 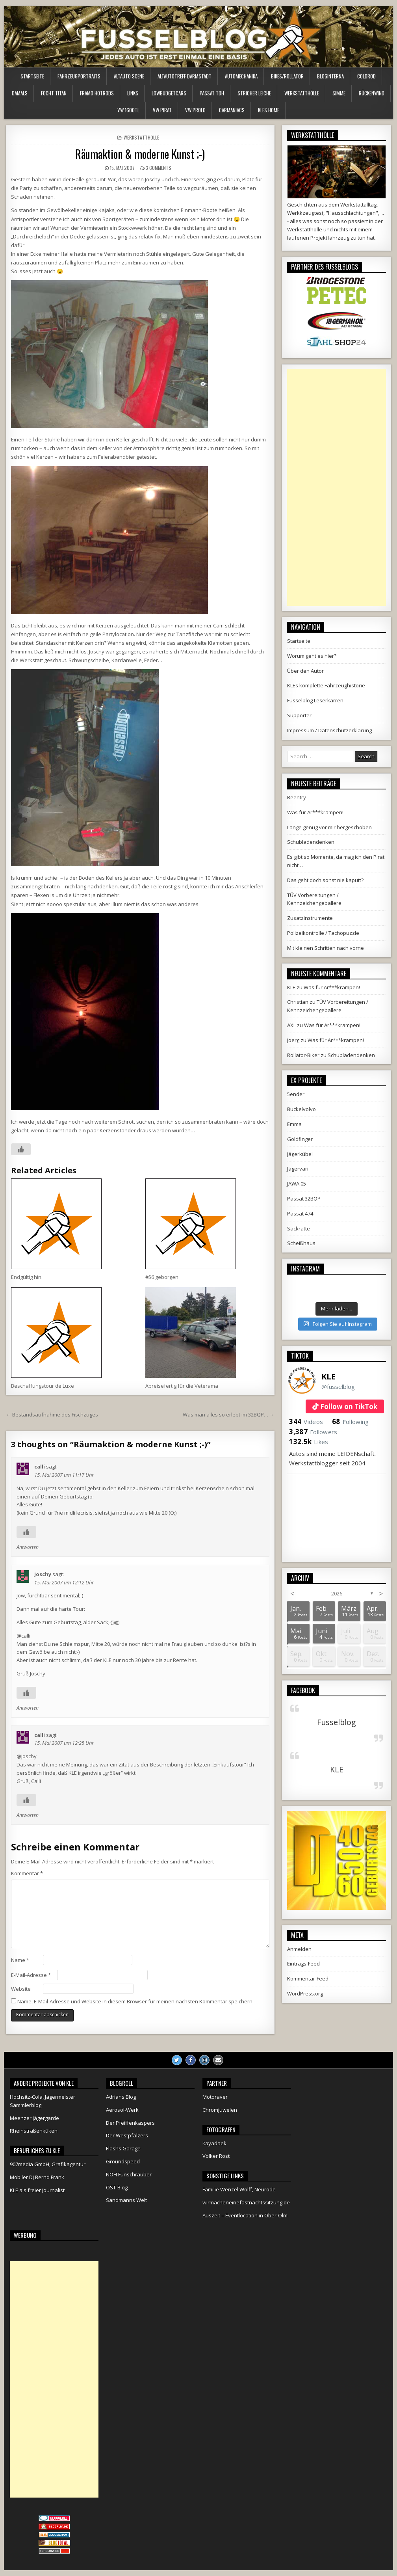 What do you see at coordinates (323, 932) in the screenshot?
I see `Polizeikontrolle / Tachopuzzle` at bounding box center [323, 932].